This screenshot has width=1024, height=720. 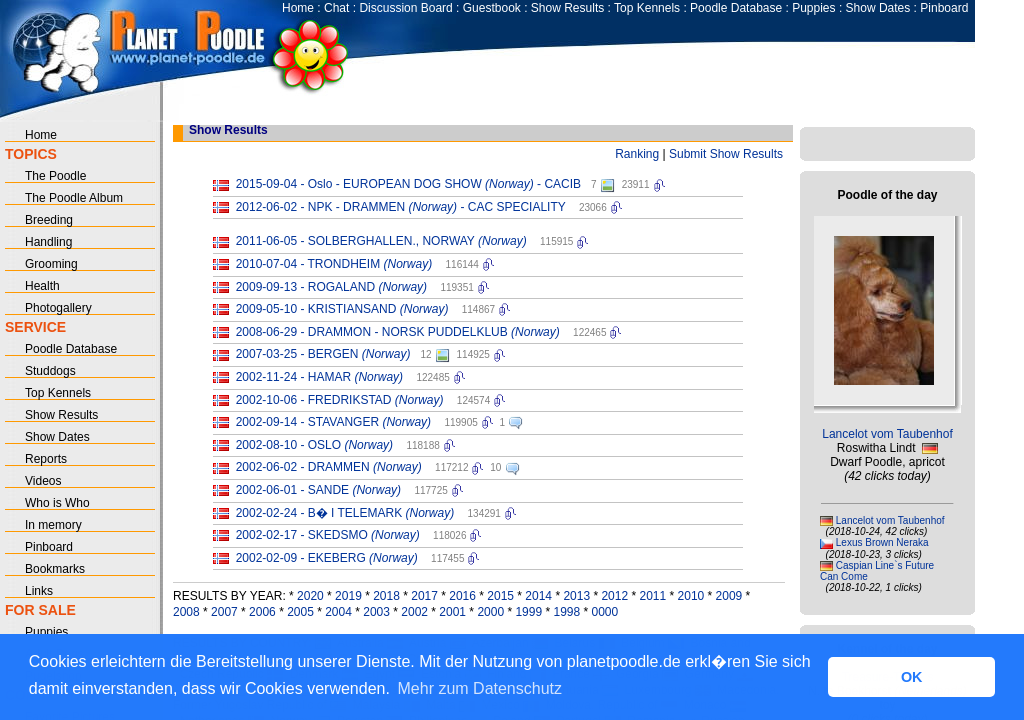 I want to click on Studdogs, so click(x=50, y=371).